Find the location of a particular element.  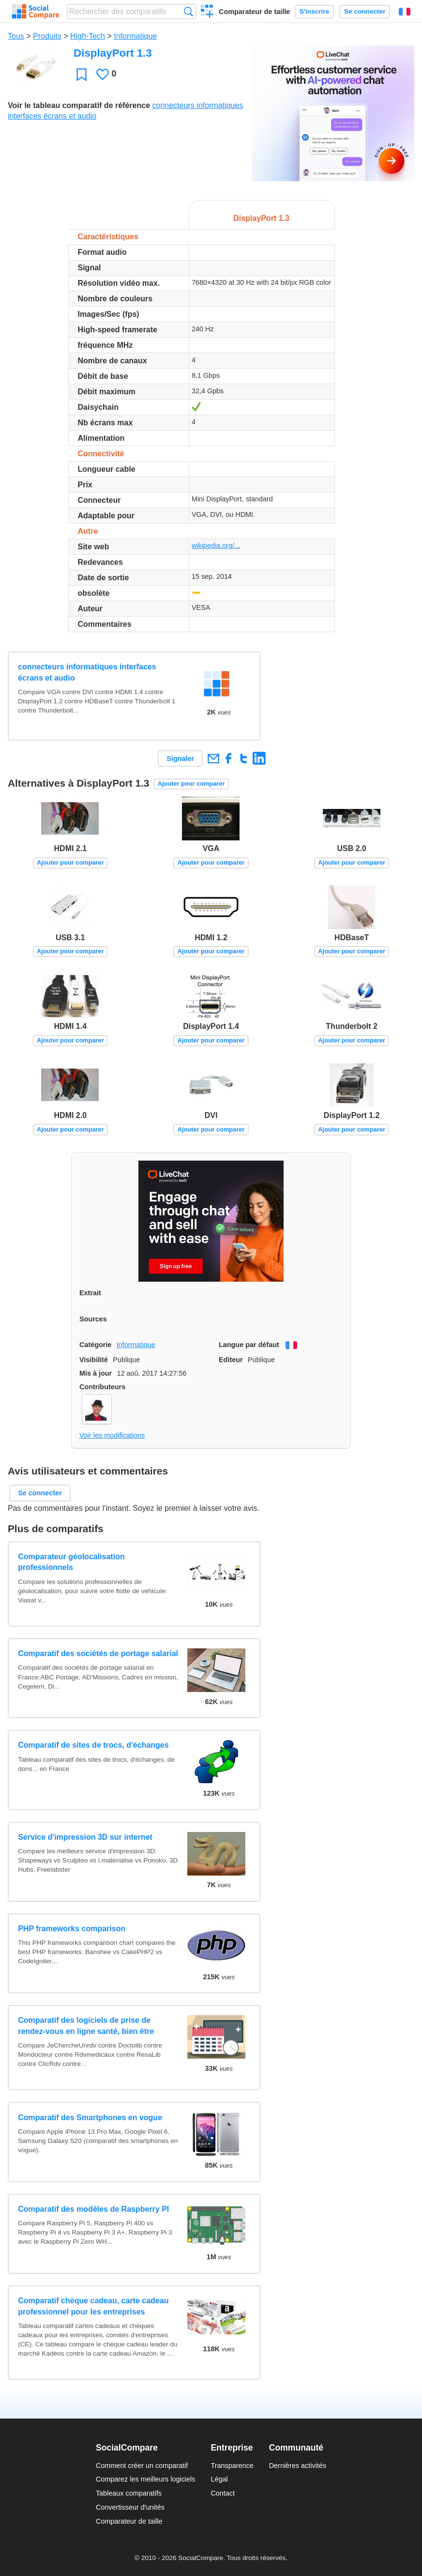

Catégorie is located at coordinates (95, 1345).